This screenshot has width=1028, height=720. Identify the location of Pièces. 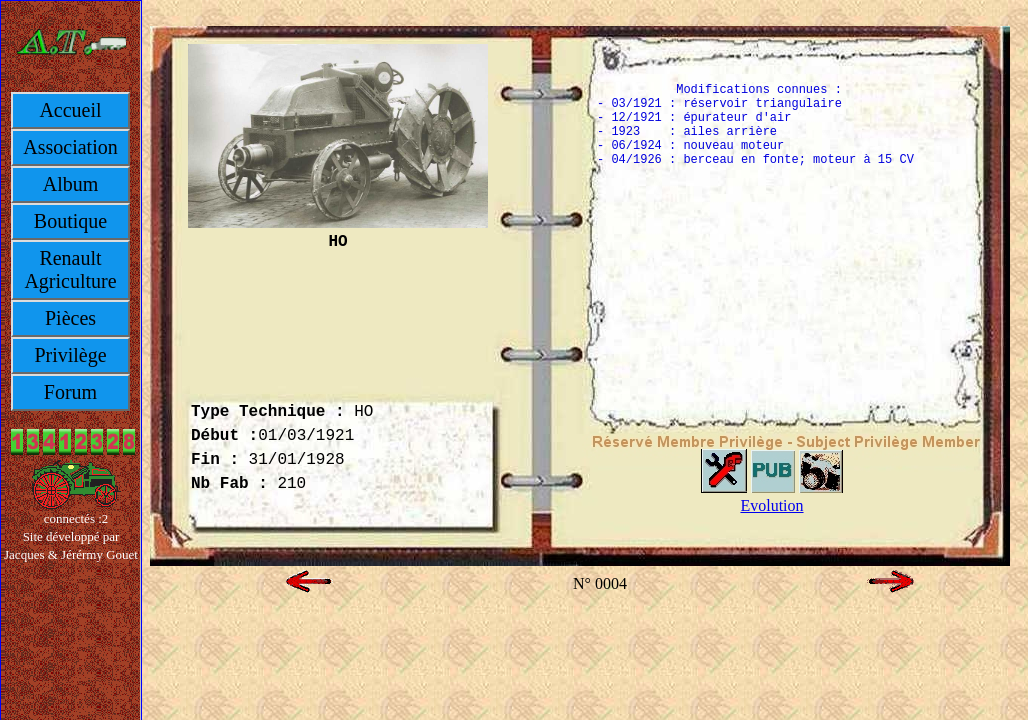
(70, 318).